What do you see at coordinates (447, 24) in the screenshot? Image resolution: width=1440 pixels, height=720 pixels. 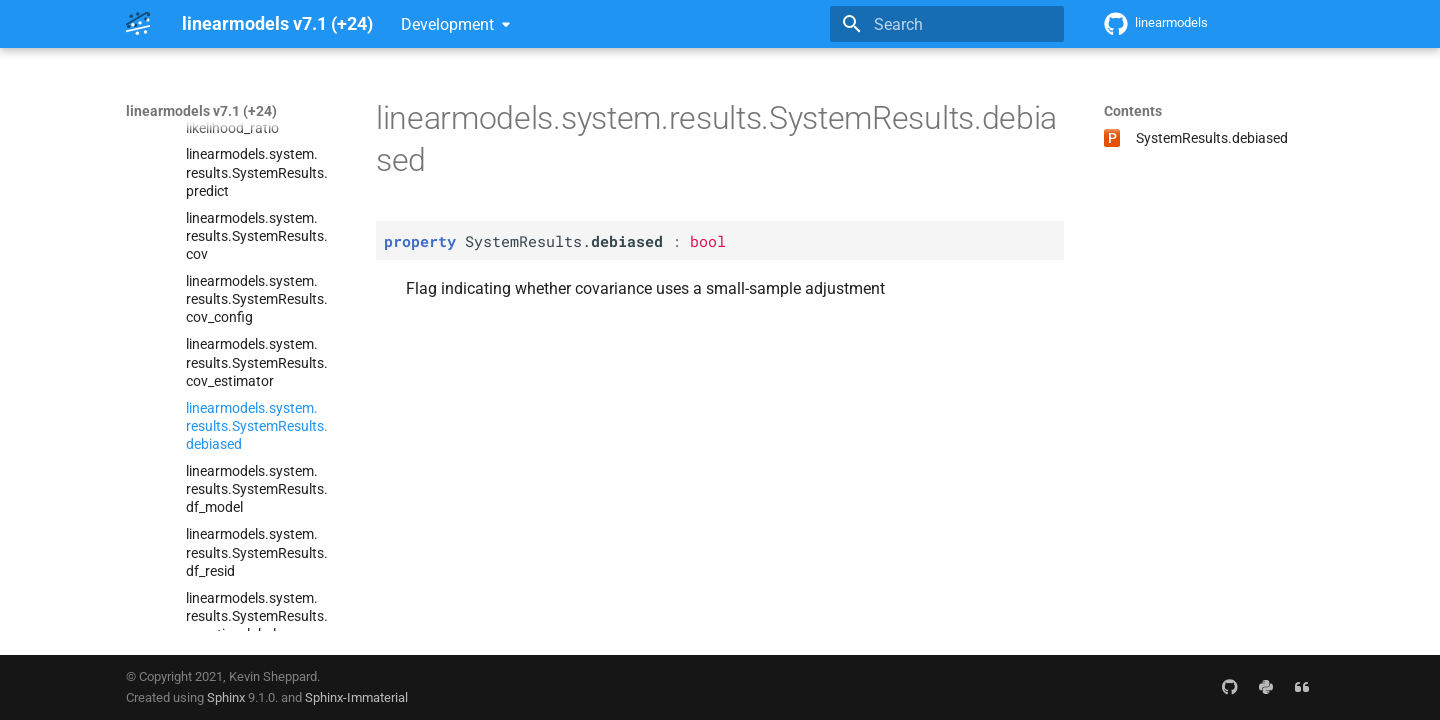 I see `Development [Select version]` at bounding box center [447, 24].